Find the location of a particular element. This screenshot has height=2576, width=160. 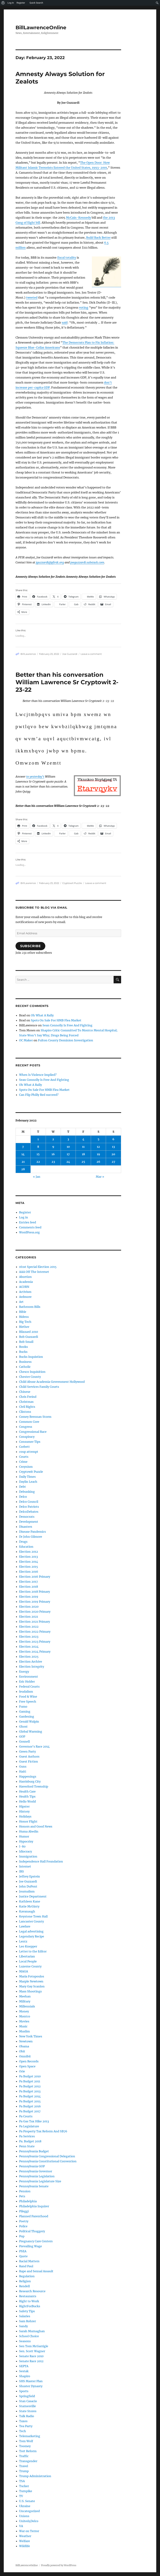

PSEA is located at coordinates (22, 2251).